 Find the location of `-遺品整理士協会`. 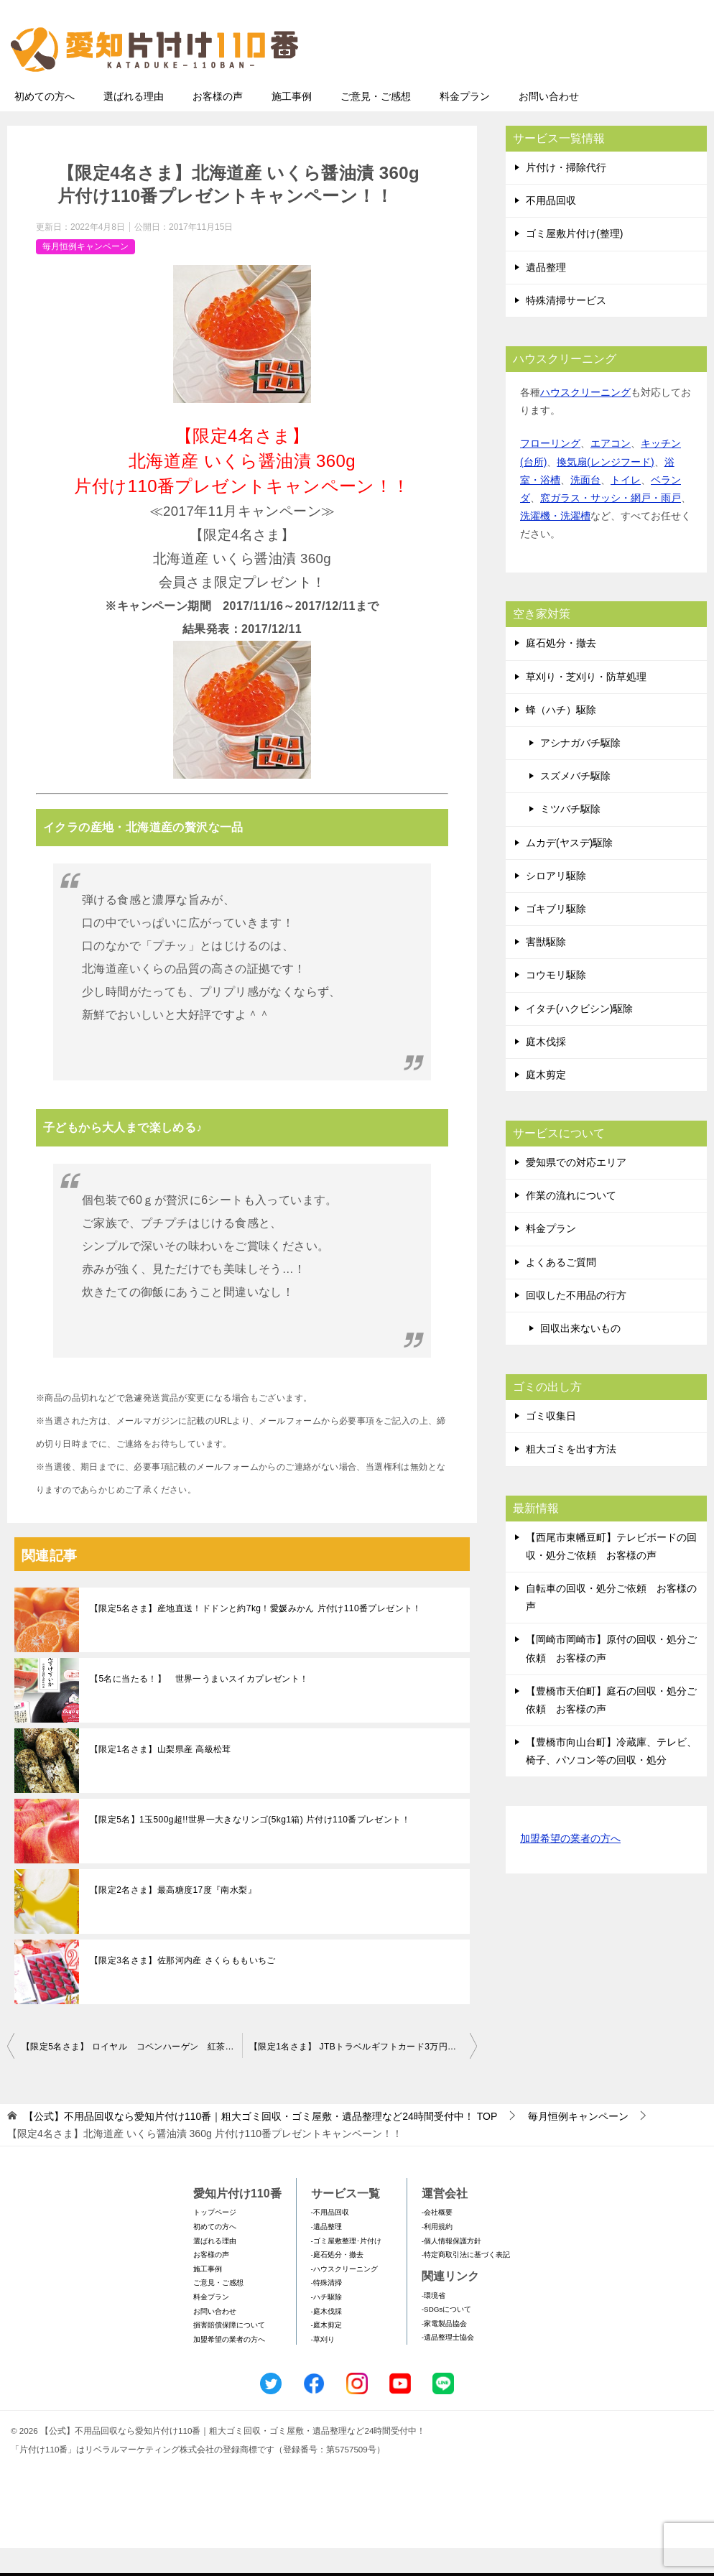

-遺品整理士協会 is located at coordinates (448, 2365).